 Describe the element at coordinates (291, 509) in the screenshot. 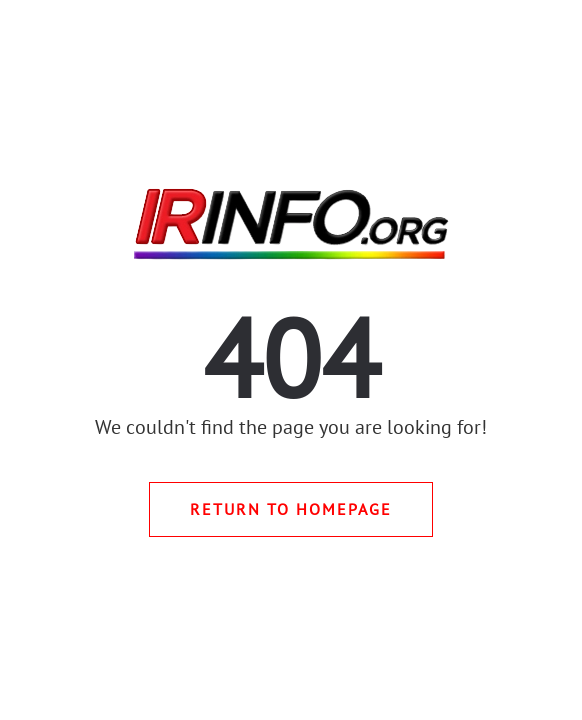

I see `Return to Homepage` at that location.